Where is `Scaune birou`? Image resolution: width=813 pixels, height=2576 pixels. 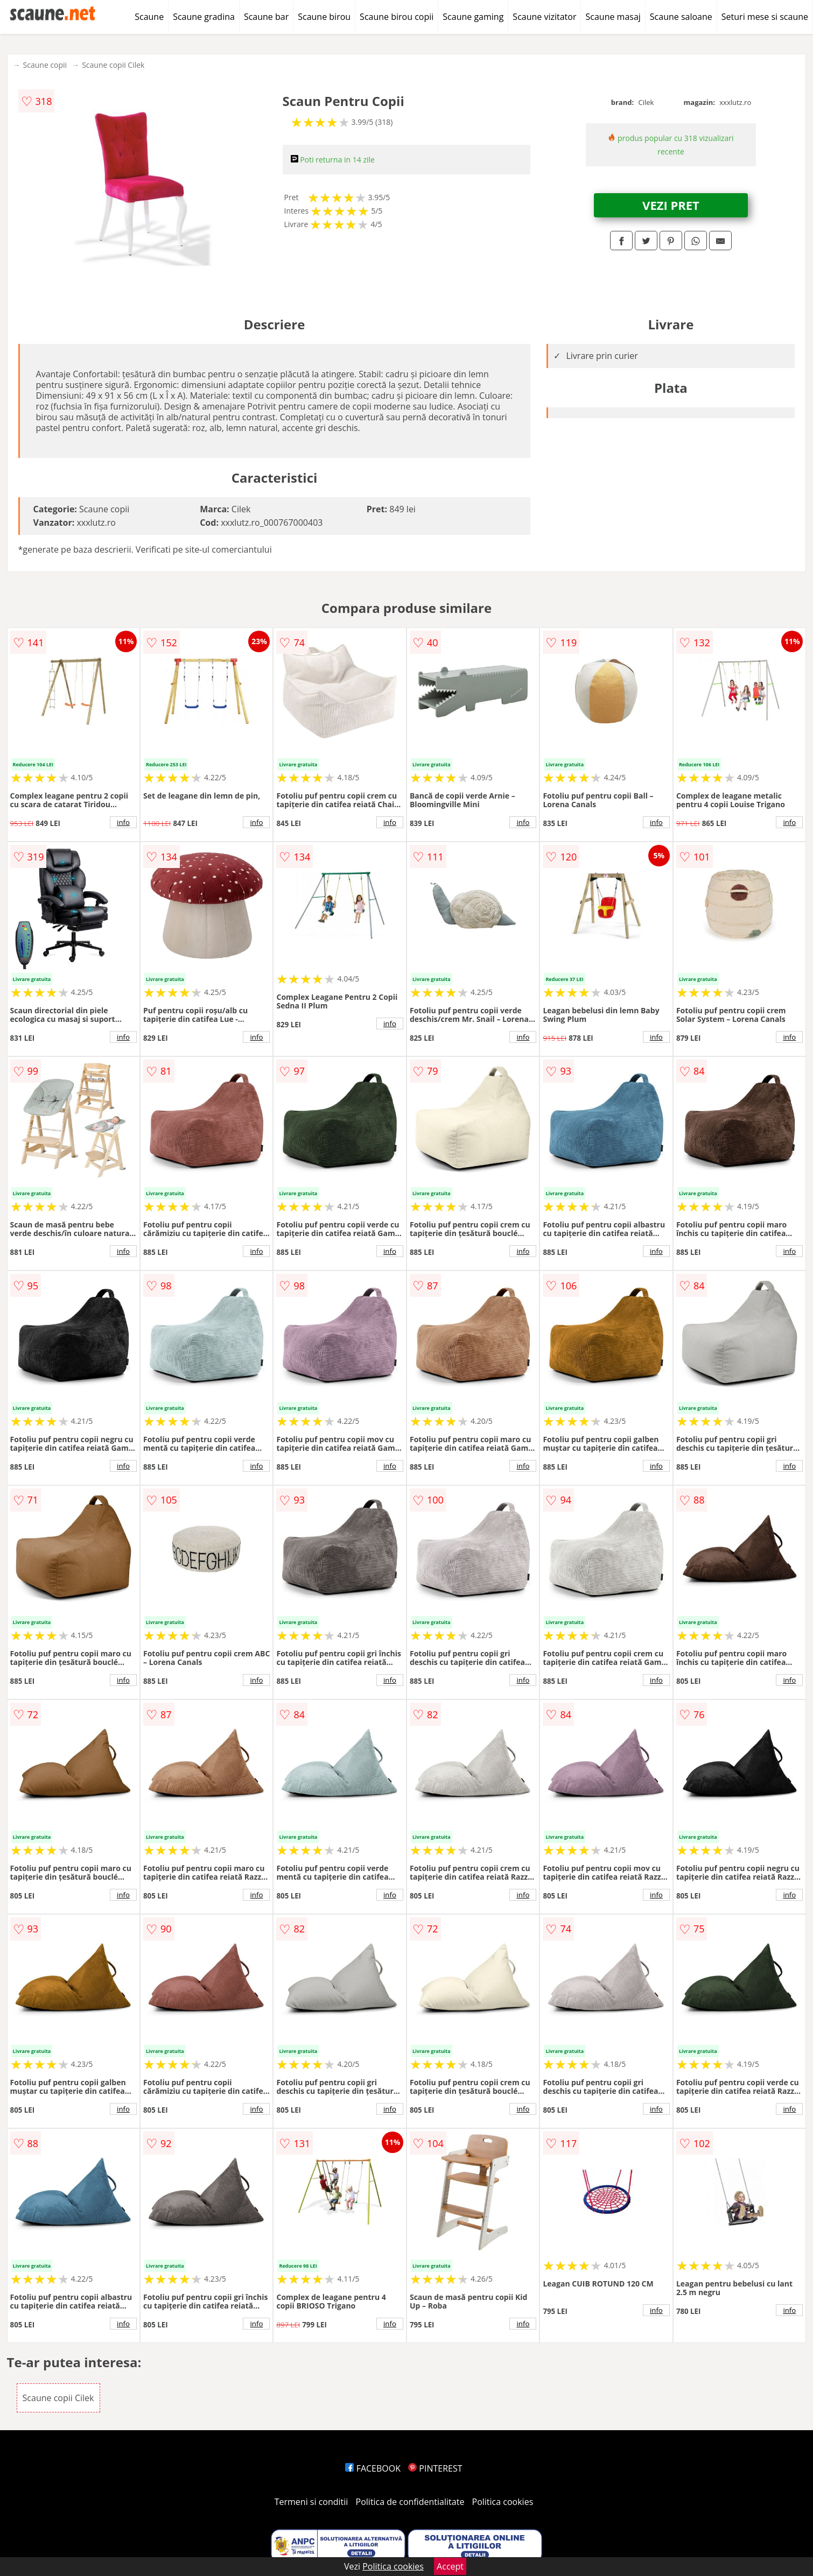
Scaune birou is located at coordinates (324, 17).